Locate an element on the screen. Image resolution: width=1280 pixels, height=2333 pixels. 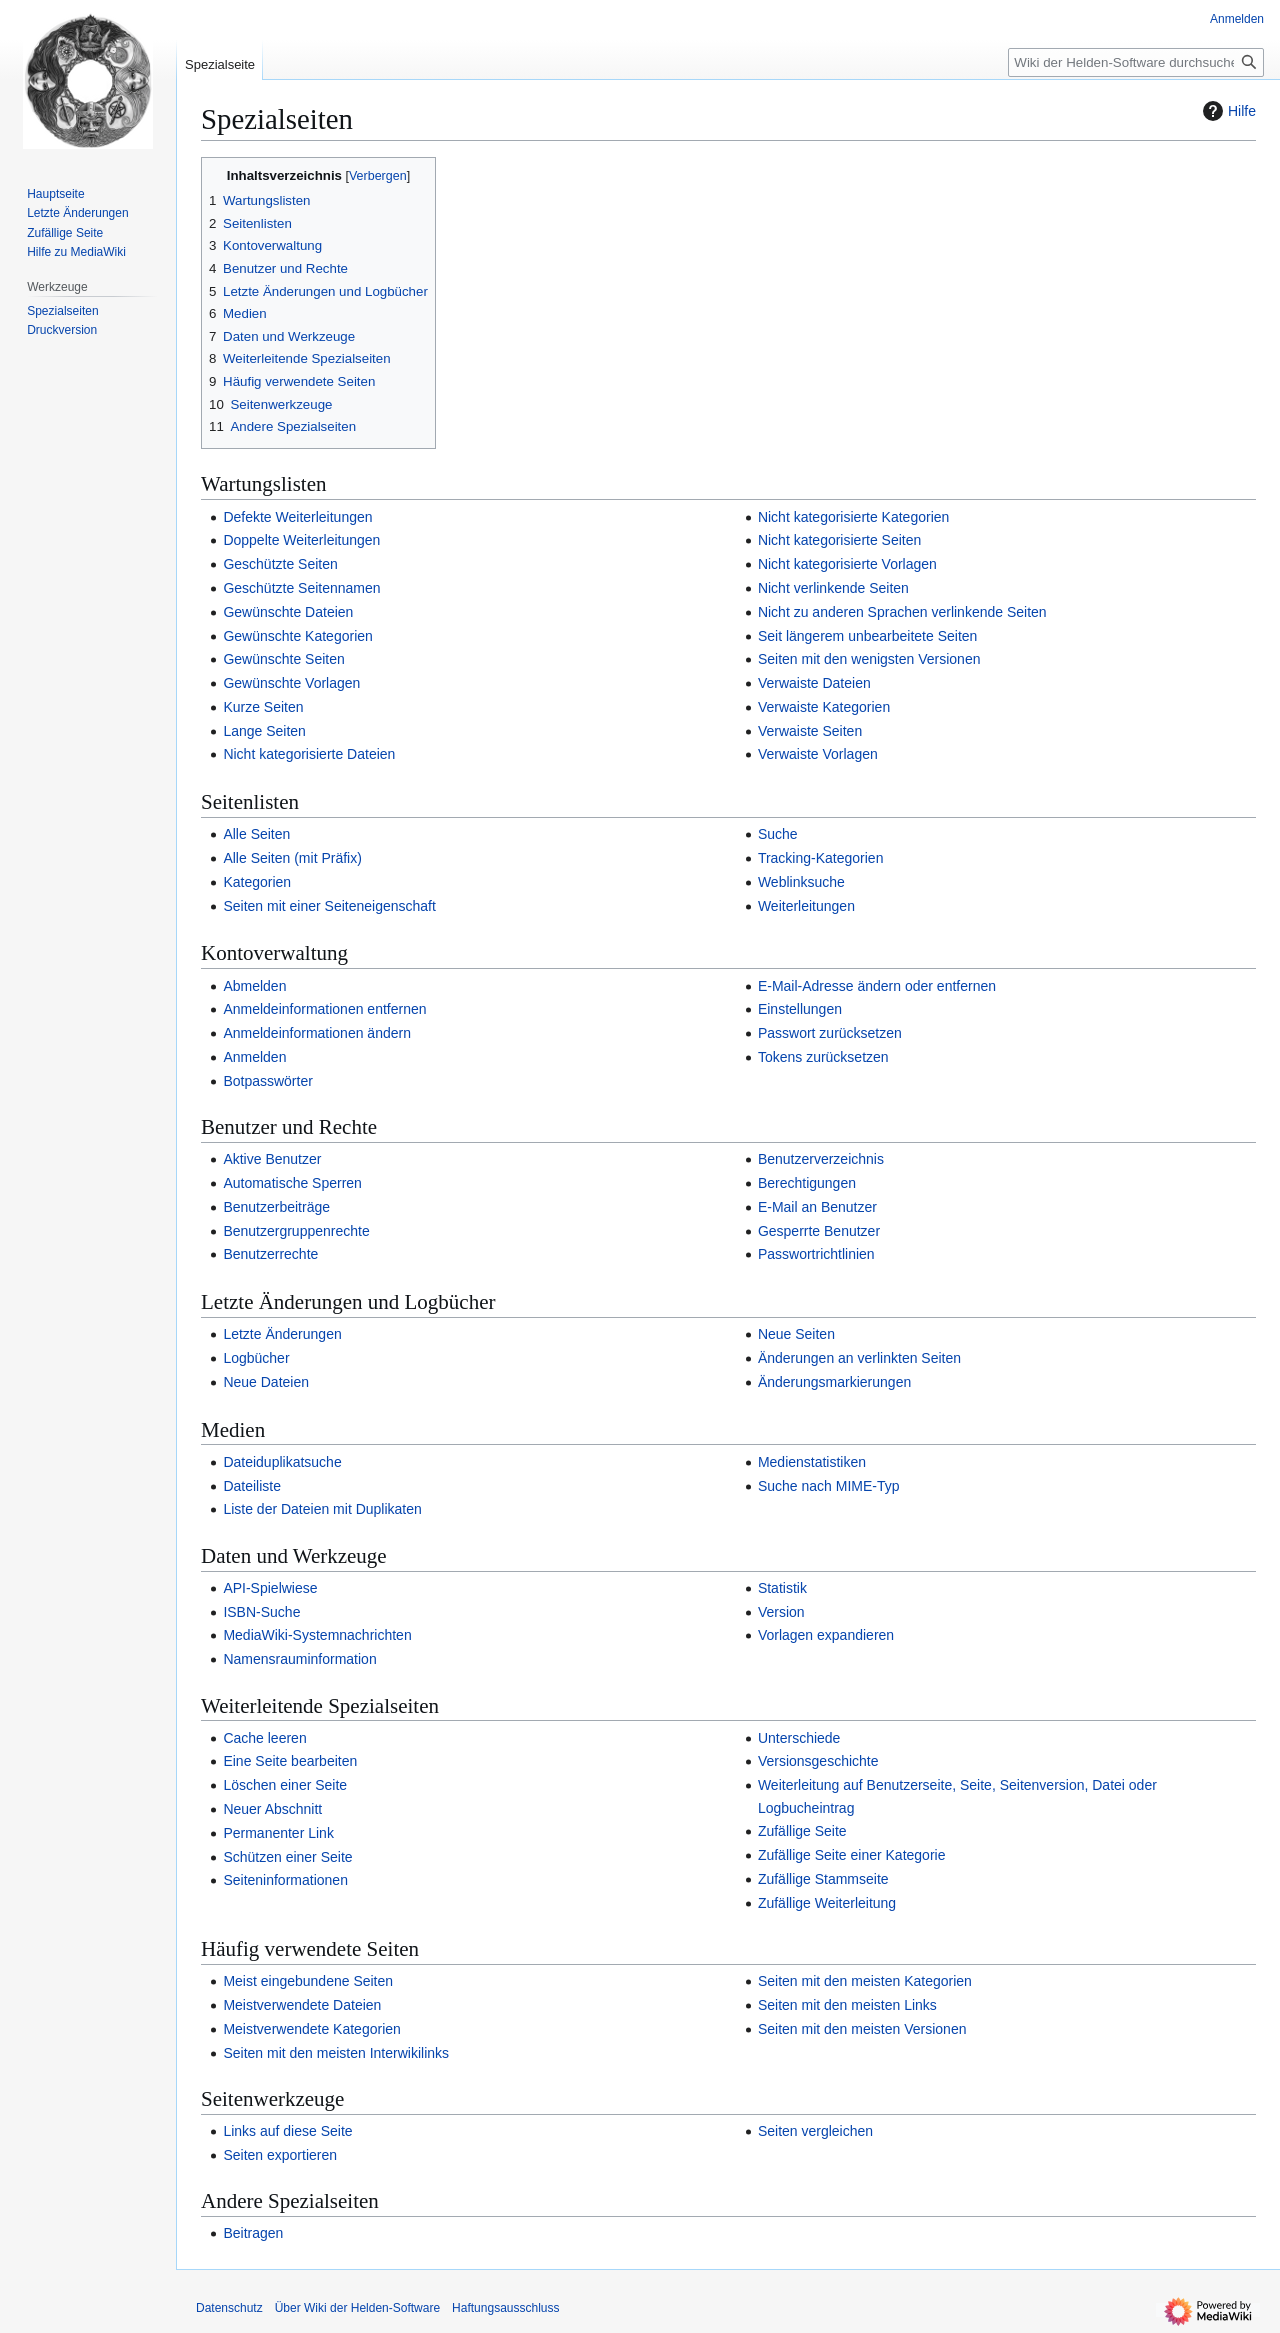
Botpasswörter is located at coordinates (267, 1081).